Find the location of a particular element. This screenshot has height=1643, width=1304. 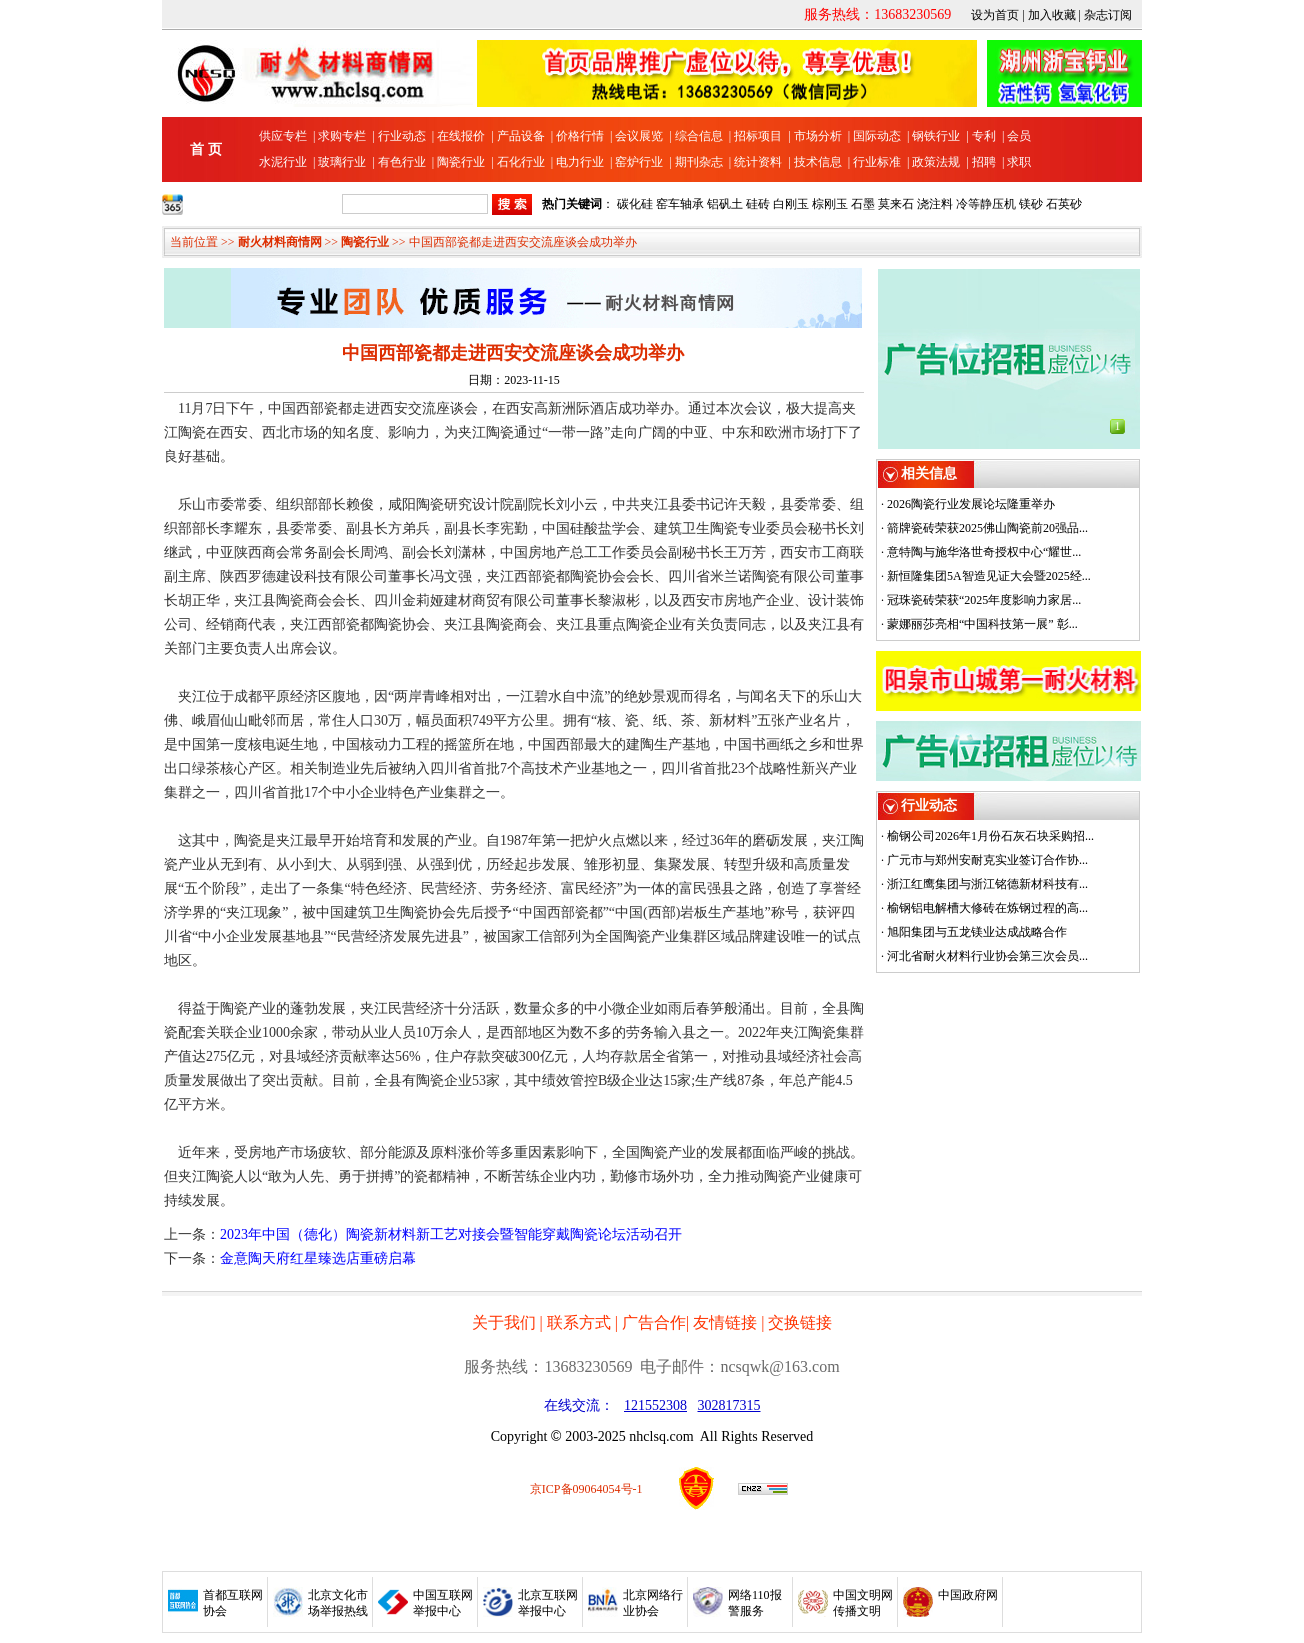

求职 is located at coordinates (1019, 162).